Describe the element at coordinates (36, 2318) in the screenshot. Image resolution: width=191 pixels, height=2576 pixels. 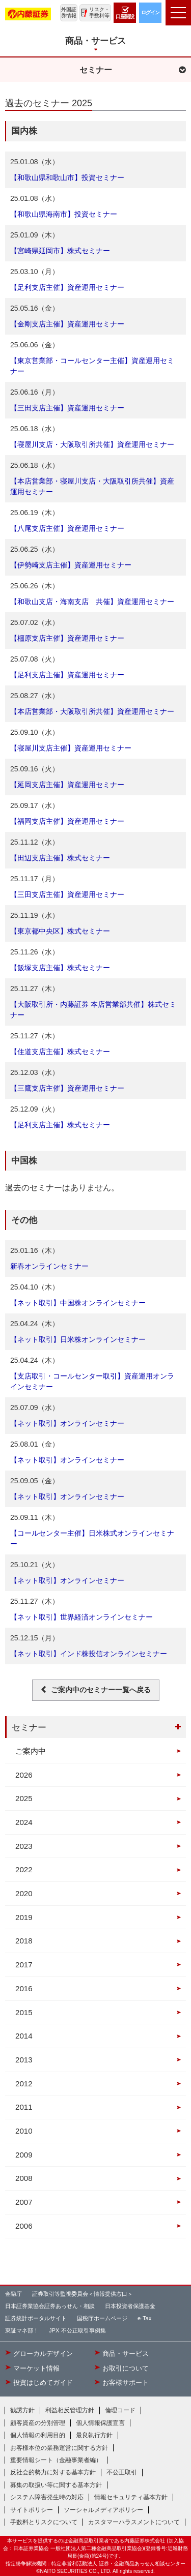
I see `証券統計ポータルサイト` at that location.